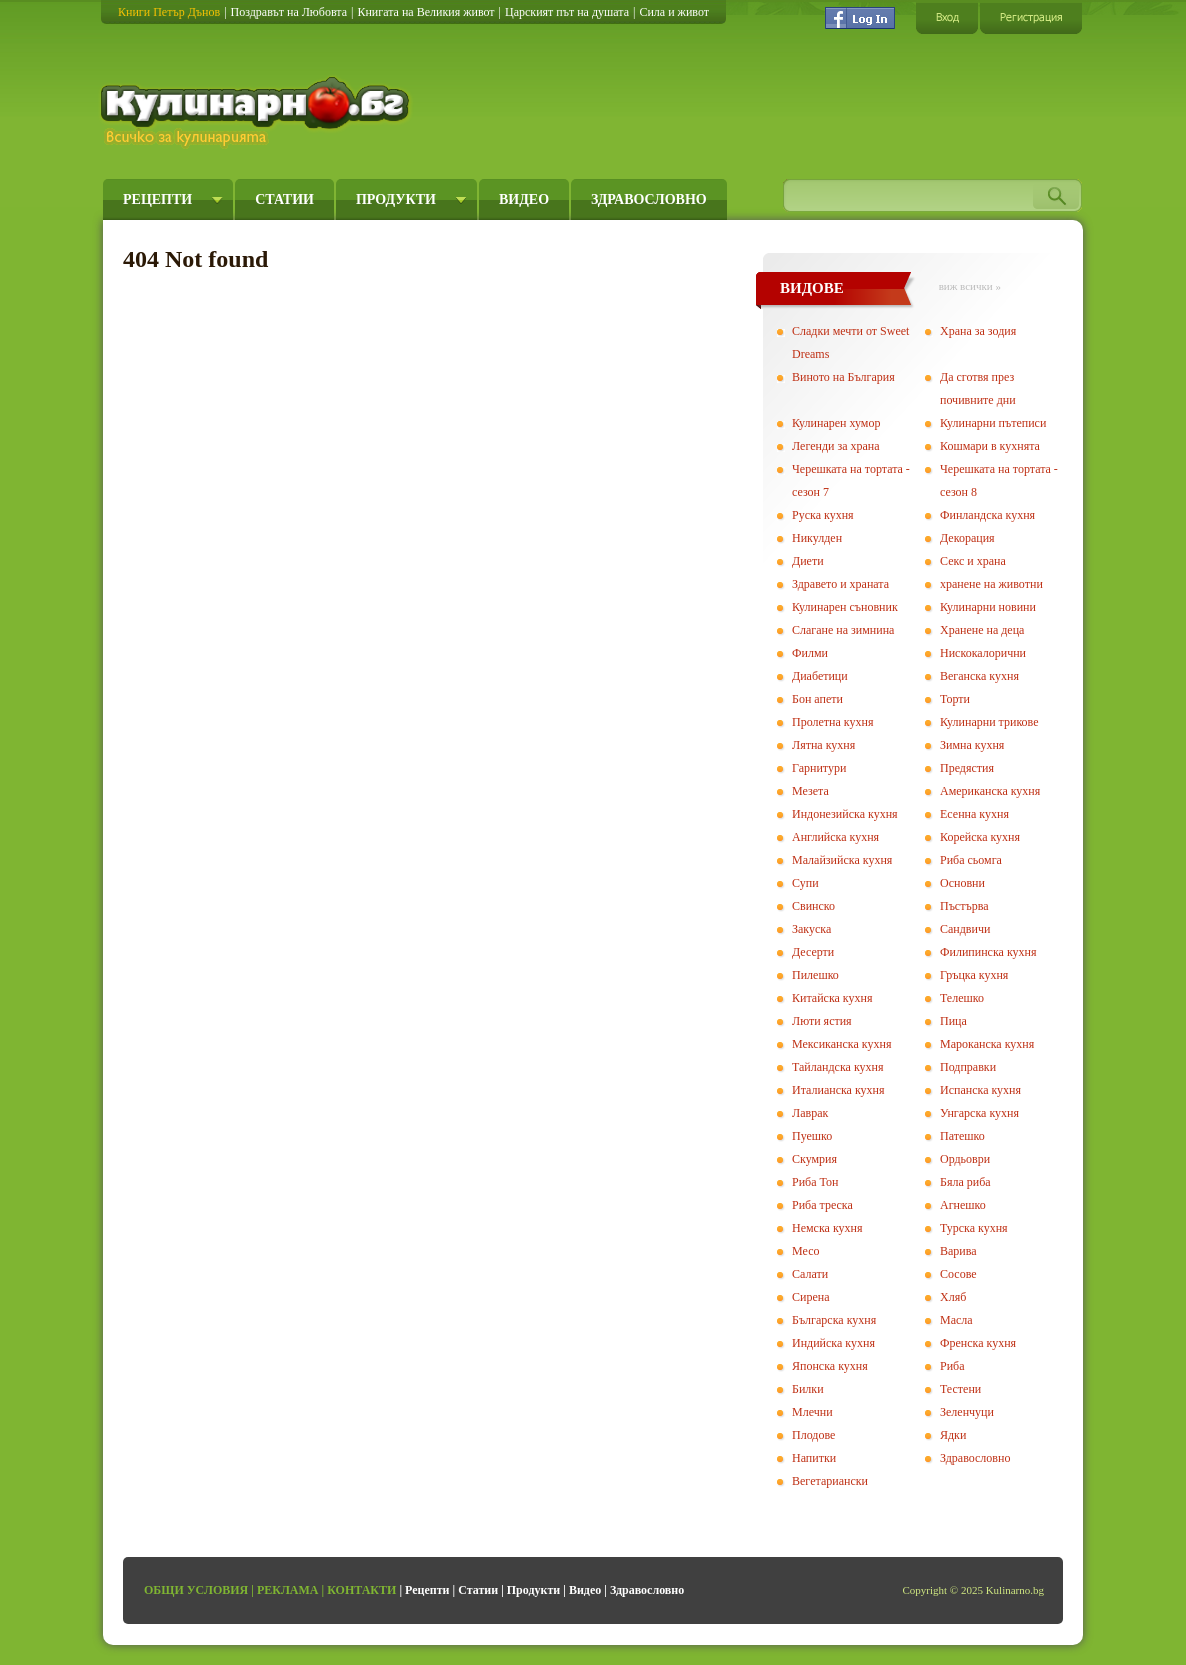  Describe the element at coordinates (965, 1159) in the screenshot. I see `Ордьоври` at that location.